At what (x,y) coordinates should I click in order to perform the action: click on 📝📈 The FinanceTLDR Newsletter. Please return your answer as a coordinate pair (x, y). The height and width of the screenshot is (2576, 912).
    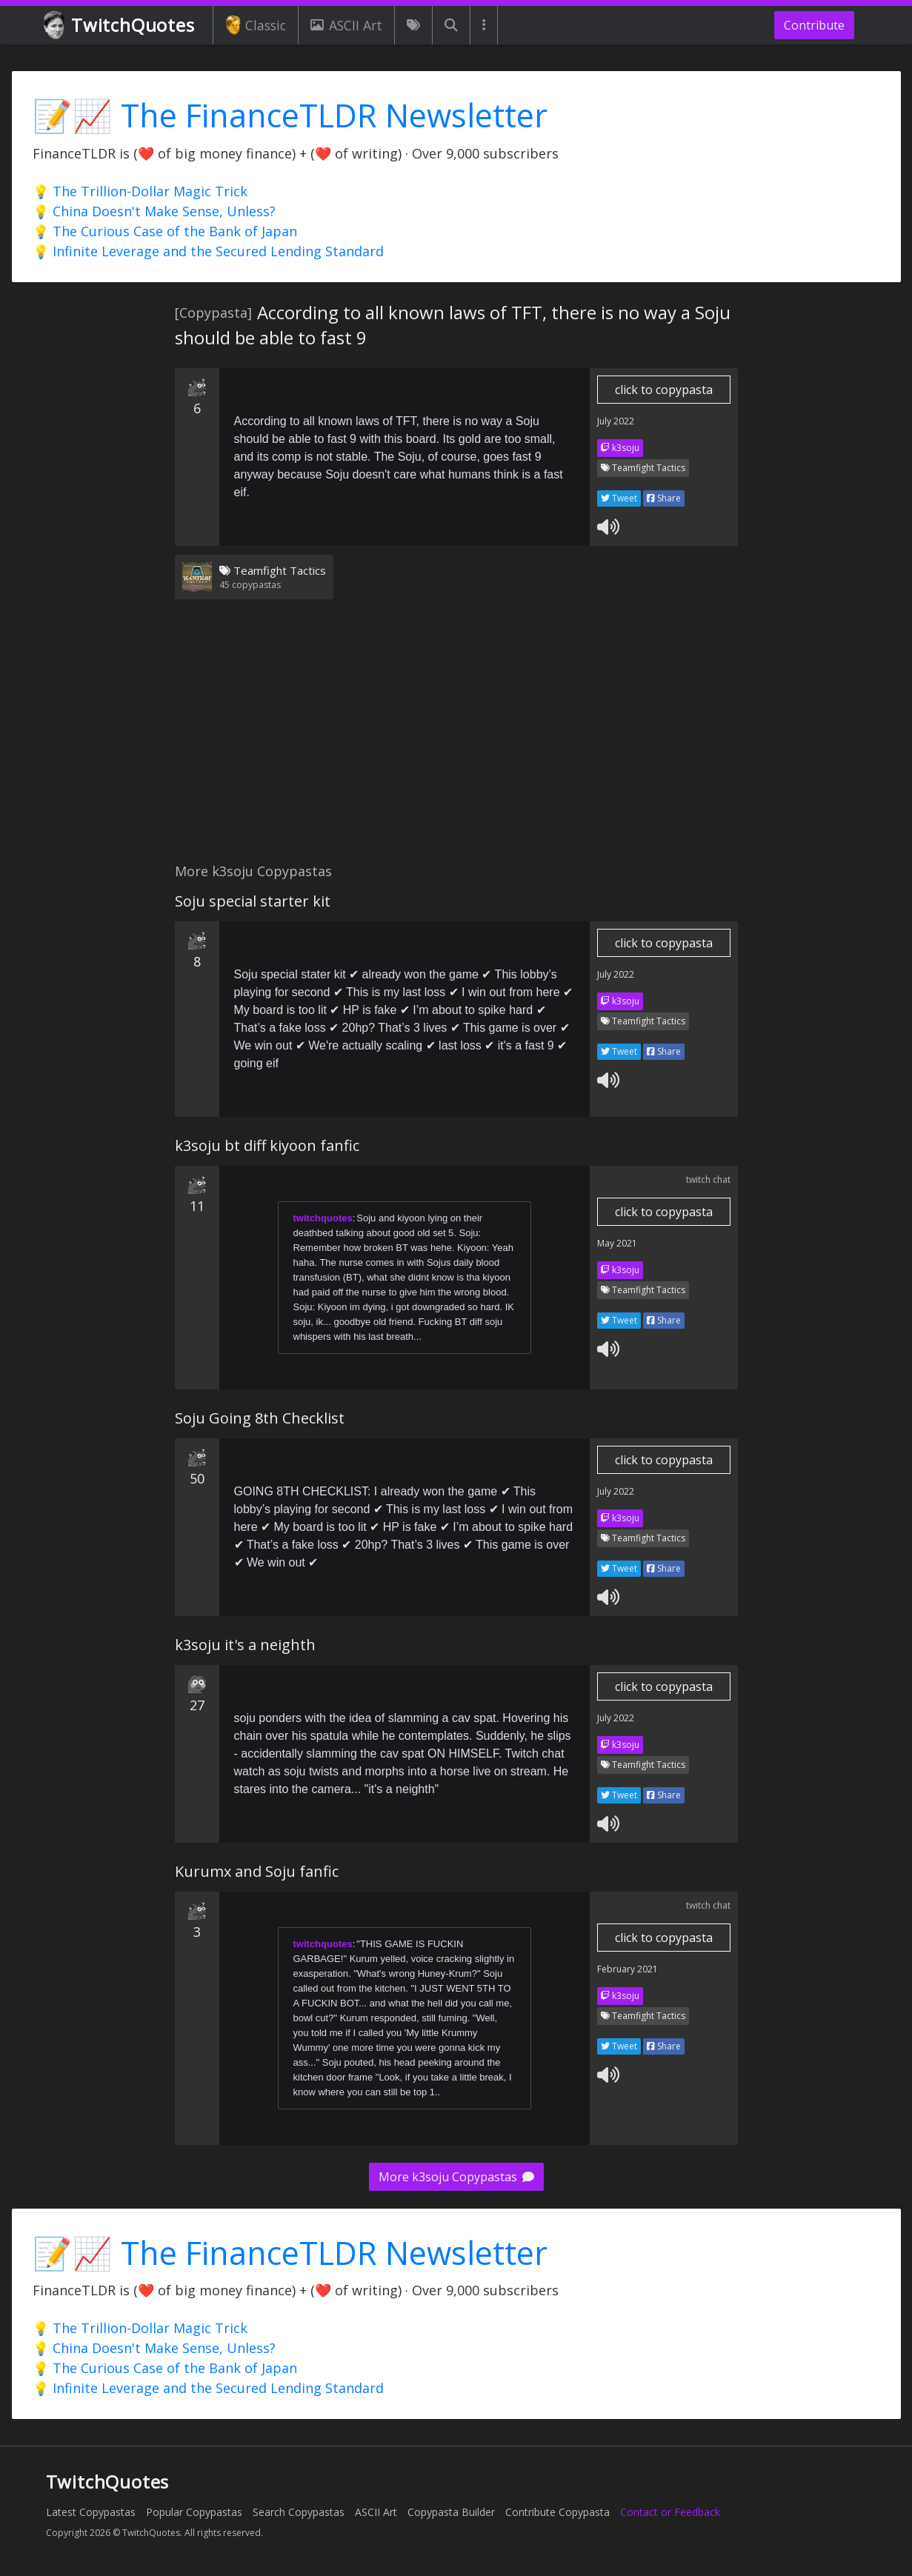
    Looking at the image, I should click on (290, 115).